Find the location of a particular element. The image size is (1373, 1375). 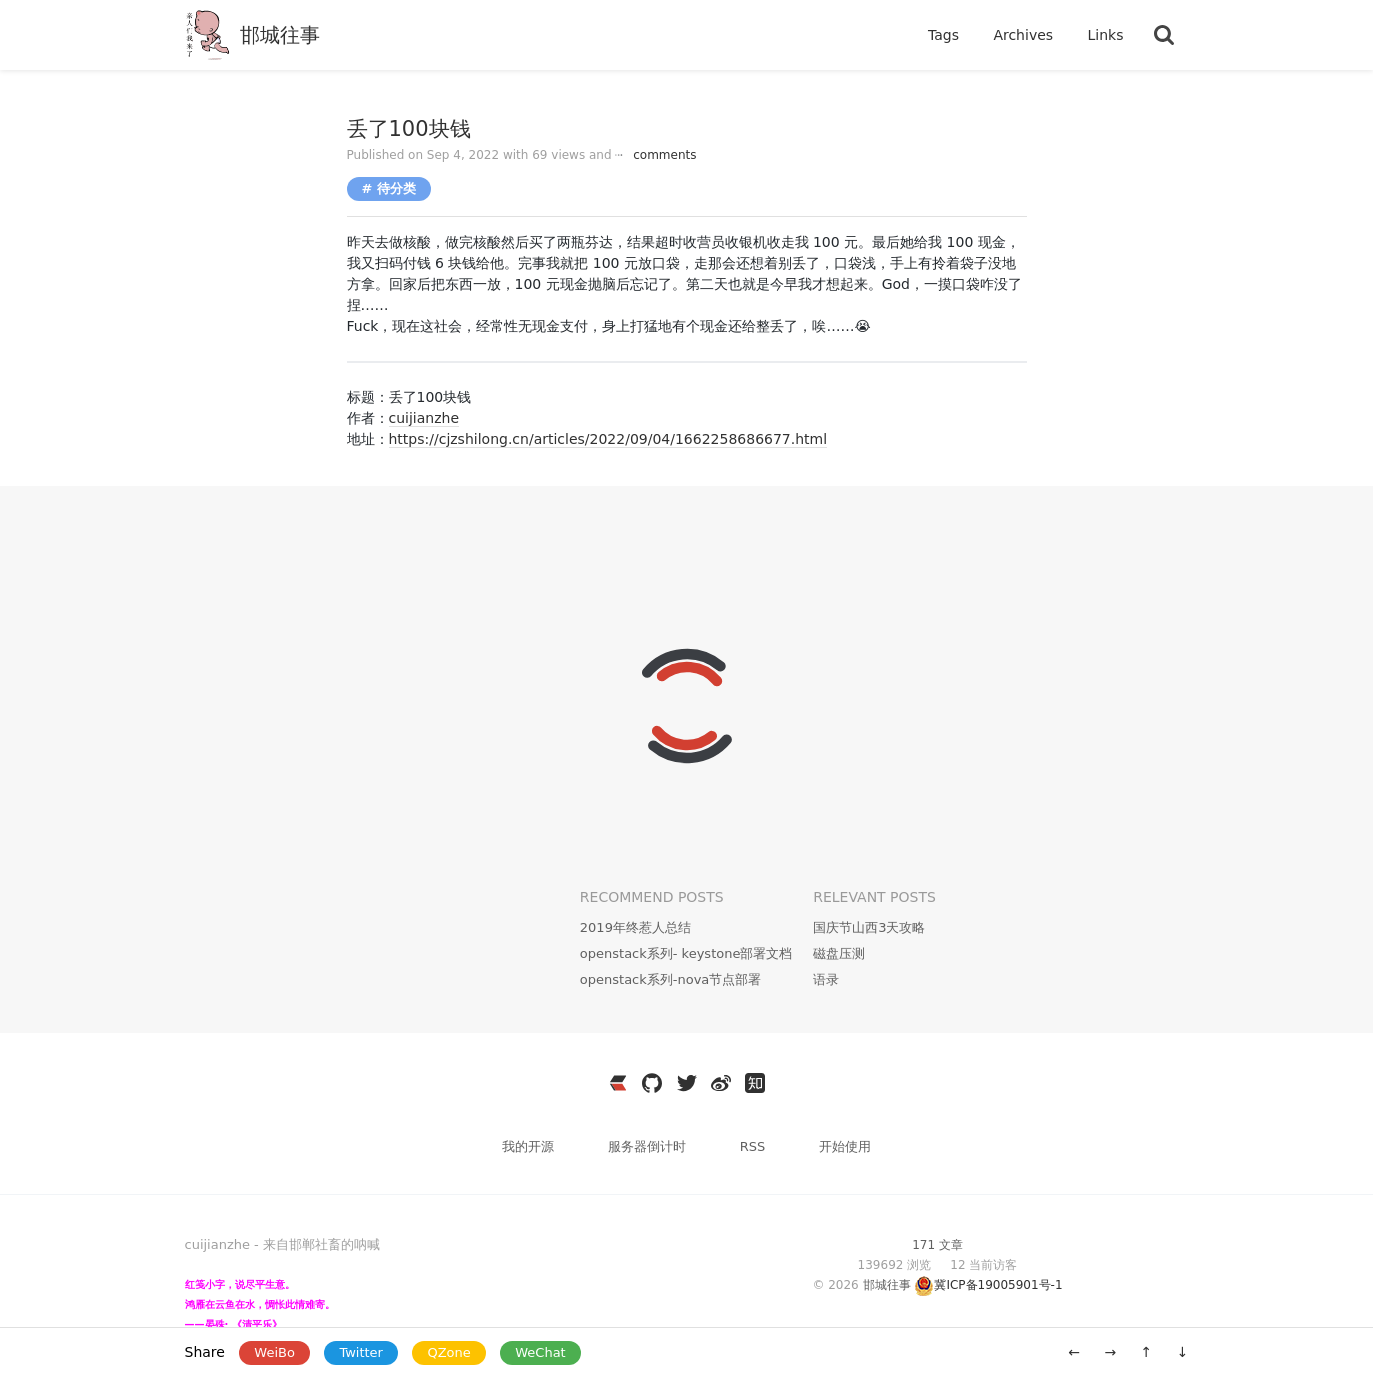

冀ICP备19005901号-1 is located at coordinates (998, 1285).